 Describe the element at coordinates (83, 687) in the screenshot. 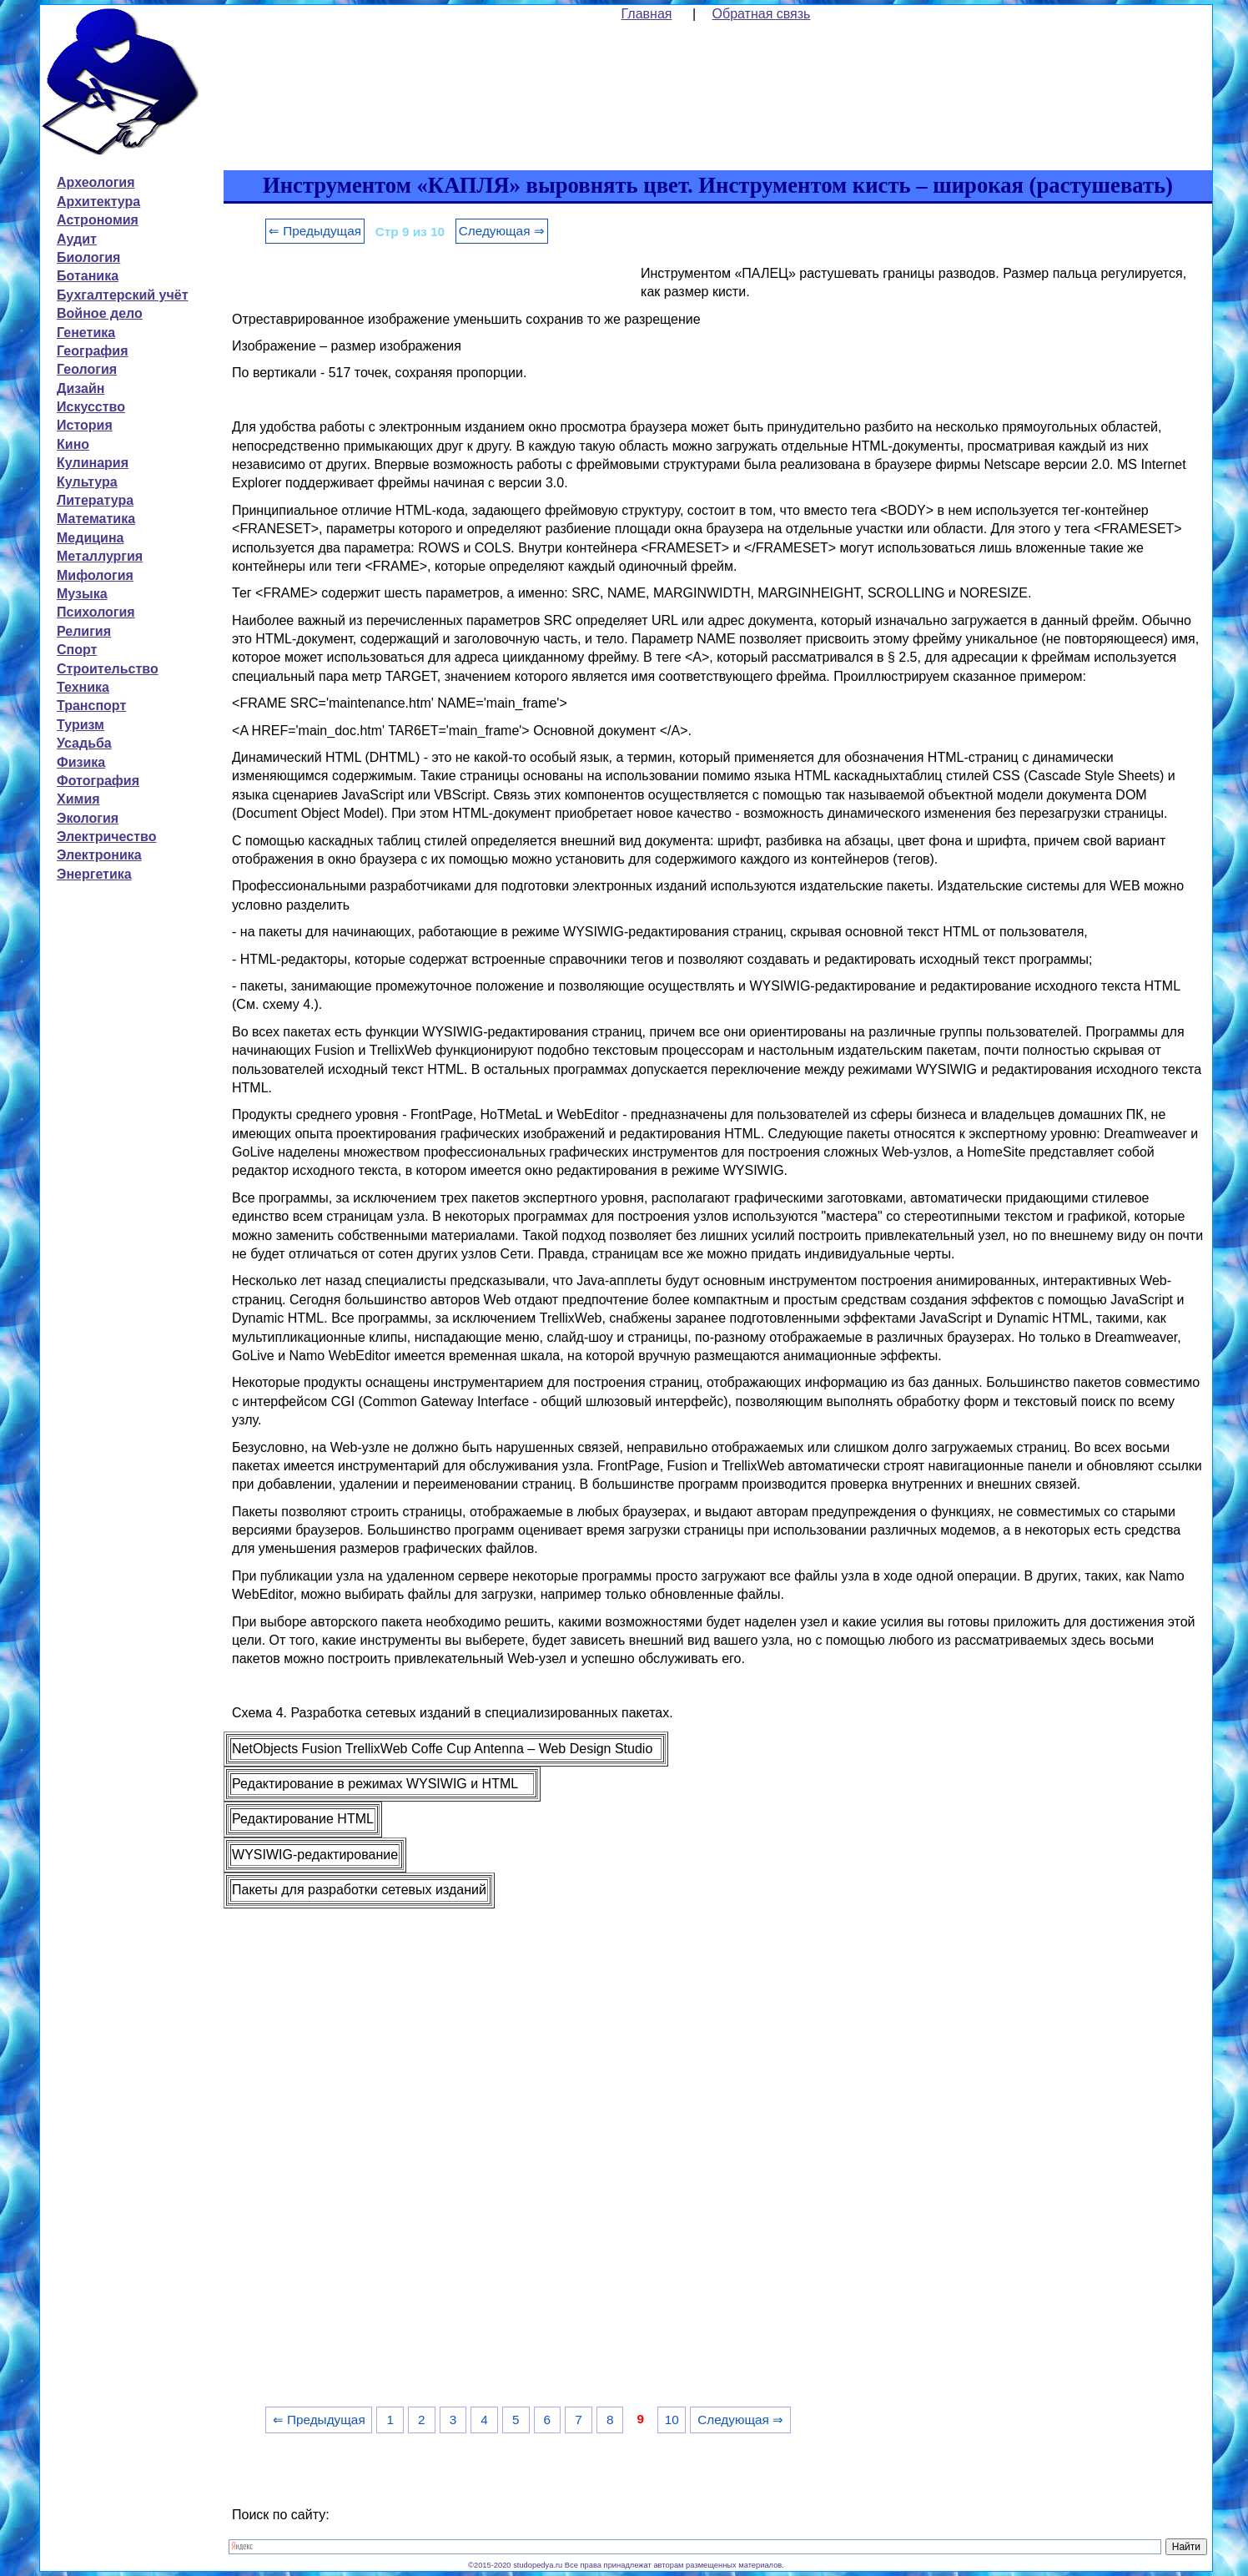

I see `Техника` at that location.